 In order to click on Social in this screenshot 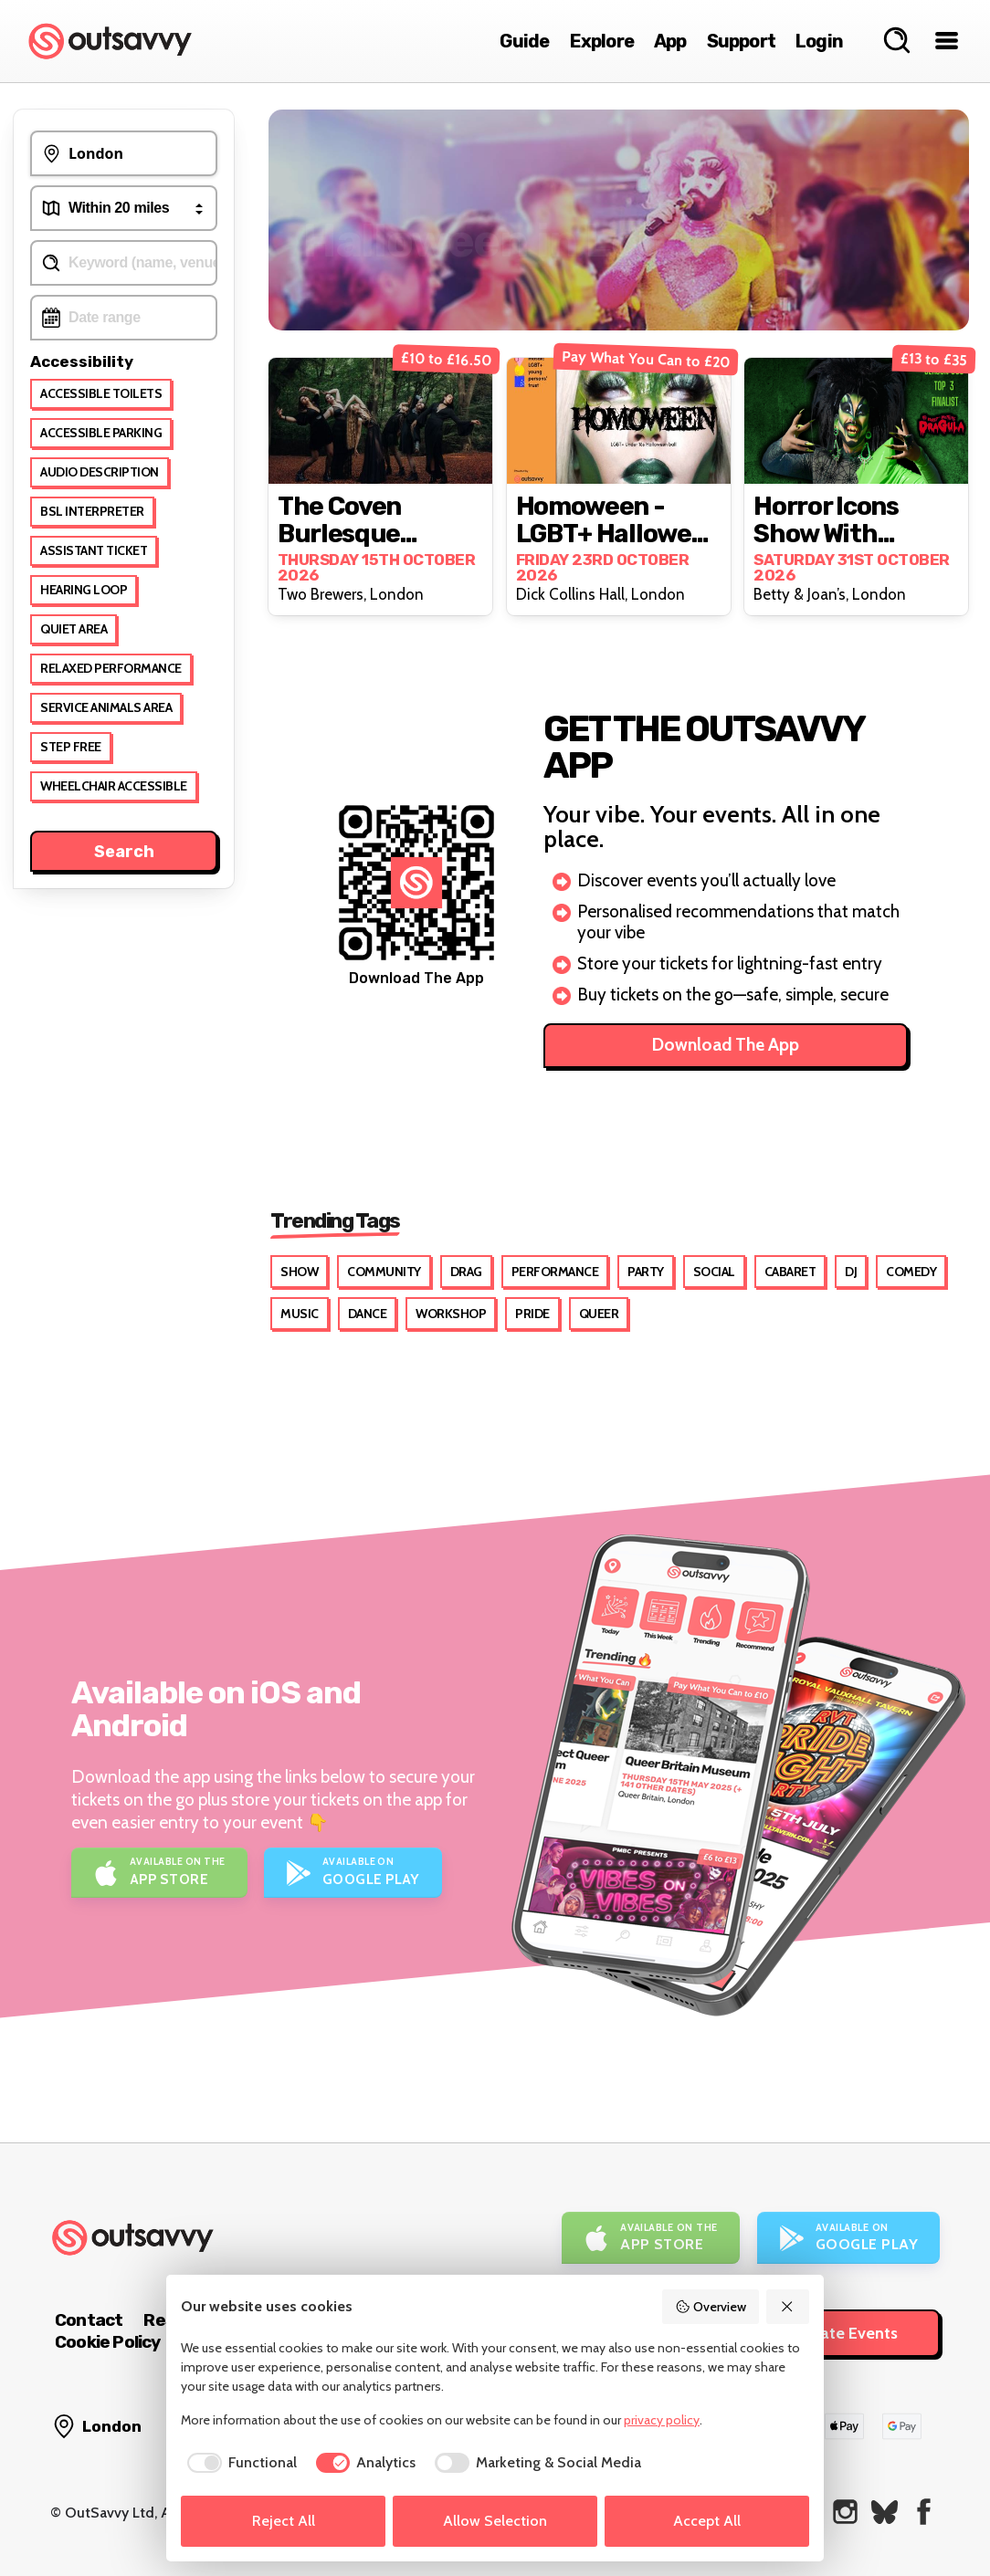, I will do `click(714, 1271)`.